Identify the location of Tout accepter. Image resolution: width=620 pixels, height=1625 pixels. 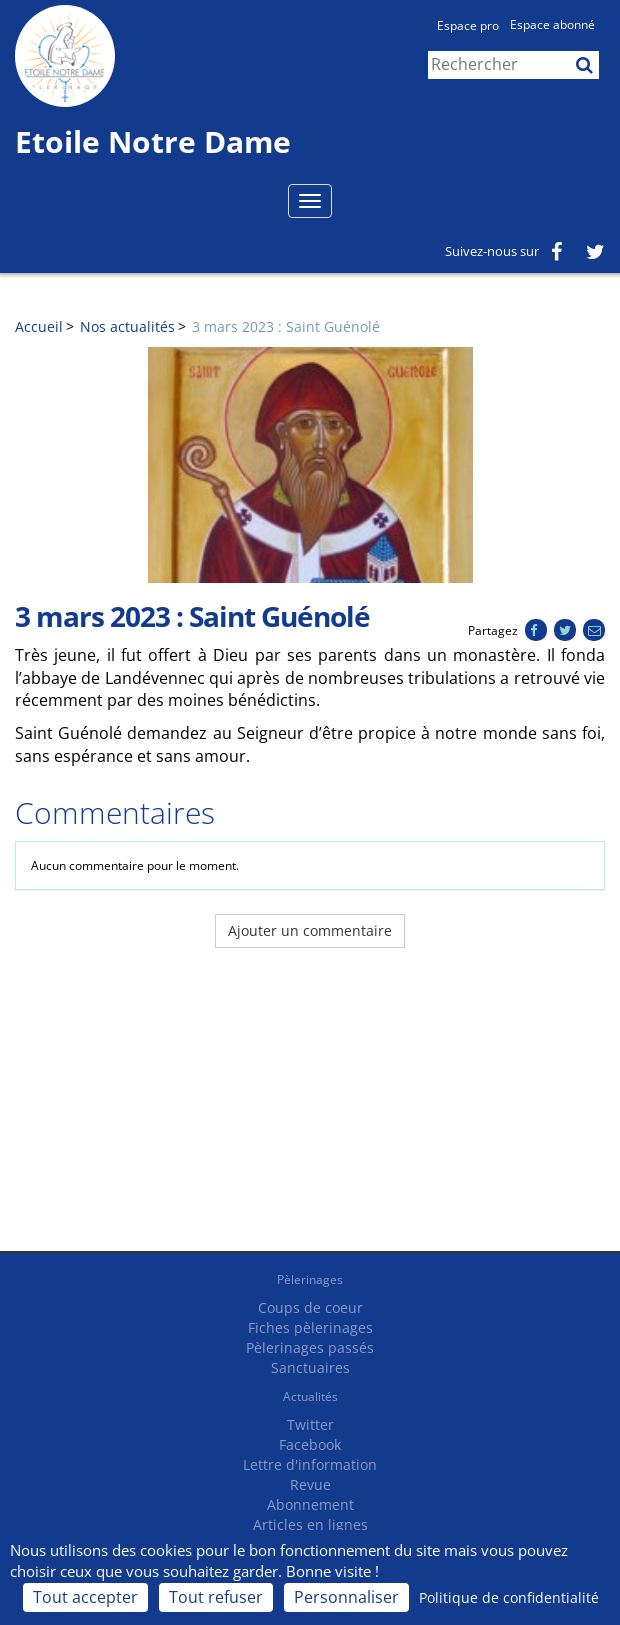
(85, 1597).